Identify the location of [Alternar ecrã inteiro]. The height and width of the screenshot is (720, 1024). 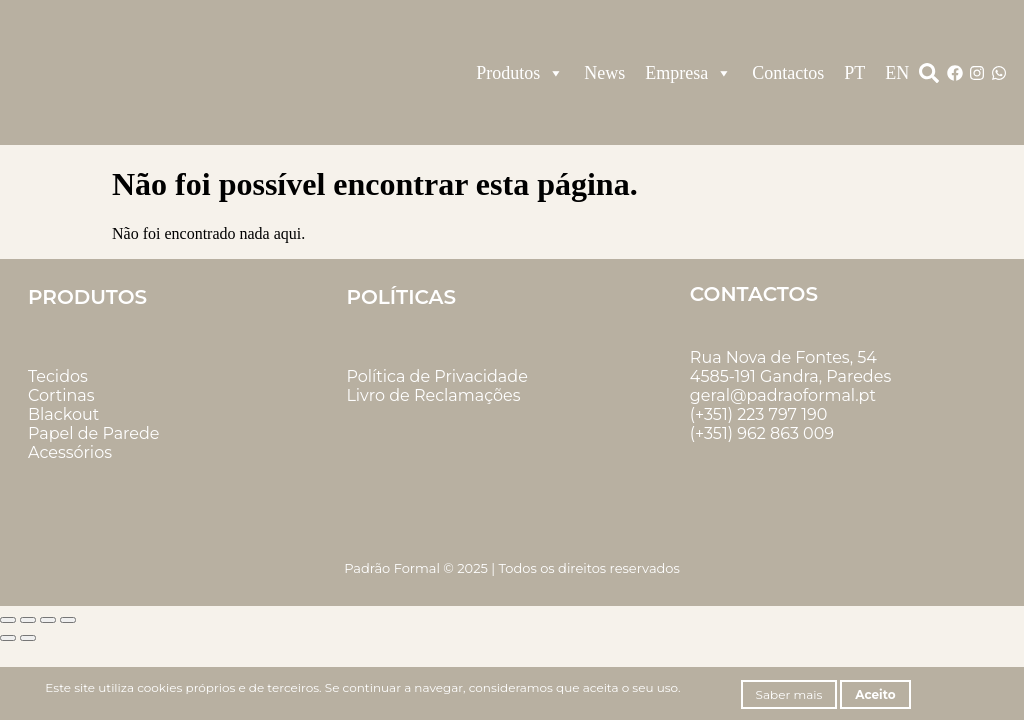
(28, 620).